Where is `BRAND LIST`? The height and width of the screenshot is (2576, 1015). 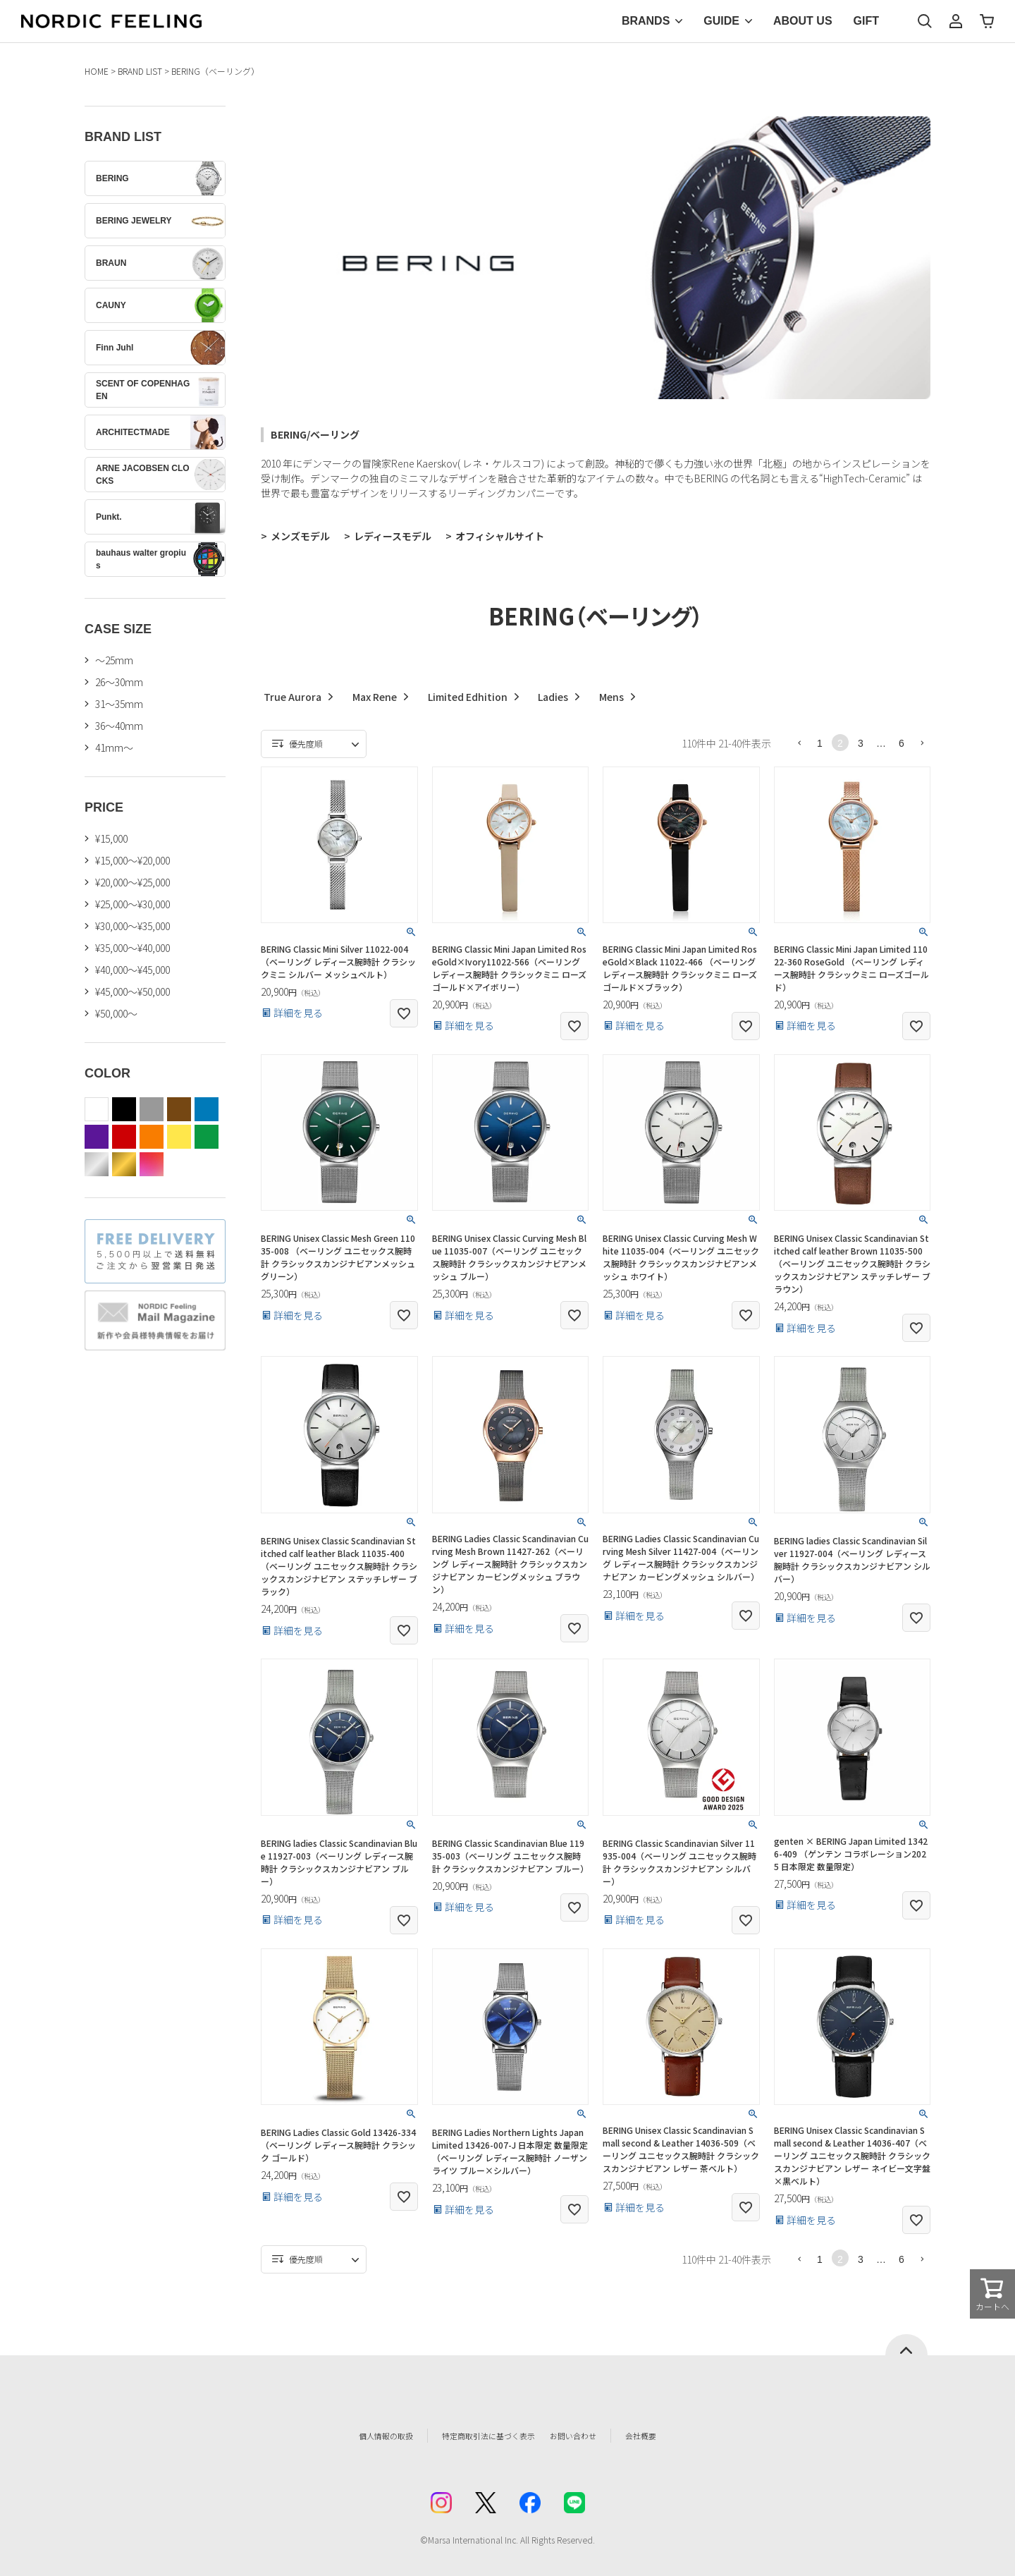
BRAND LIST is located at coordinates (140, 71).